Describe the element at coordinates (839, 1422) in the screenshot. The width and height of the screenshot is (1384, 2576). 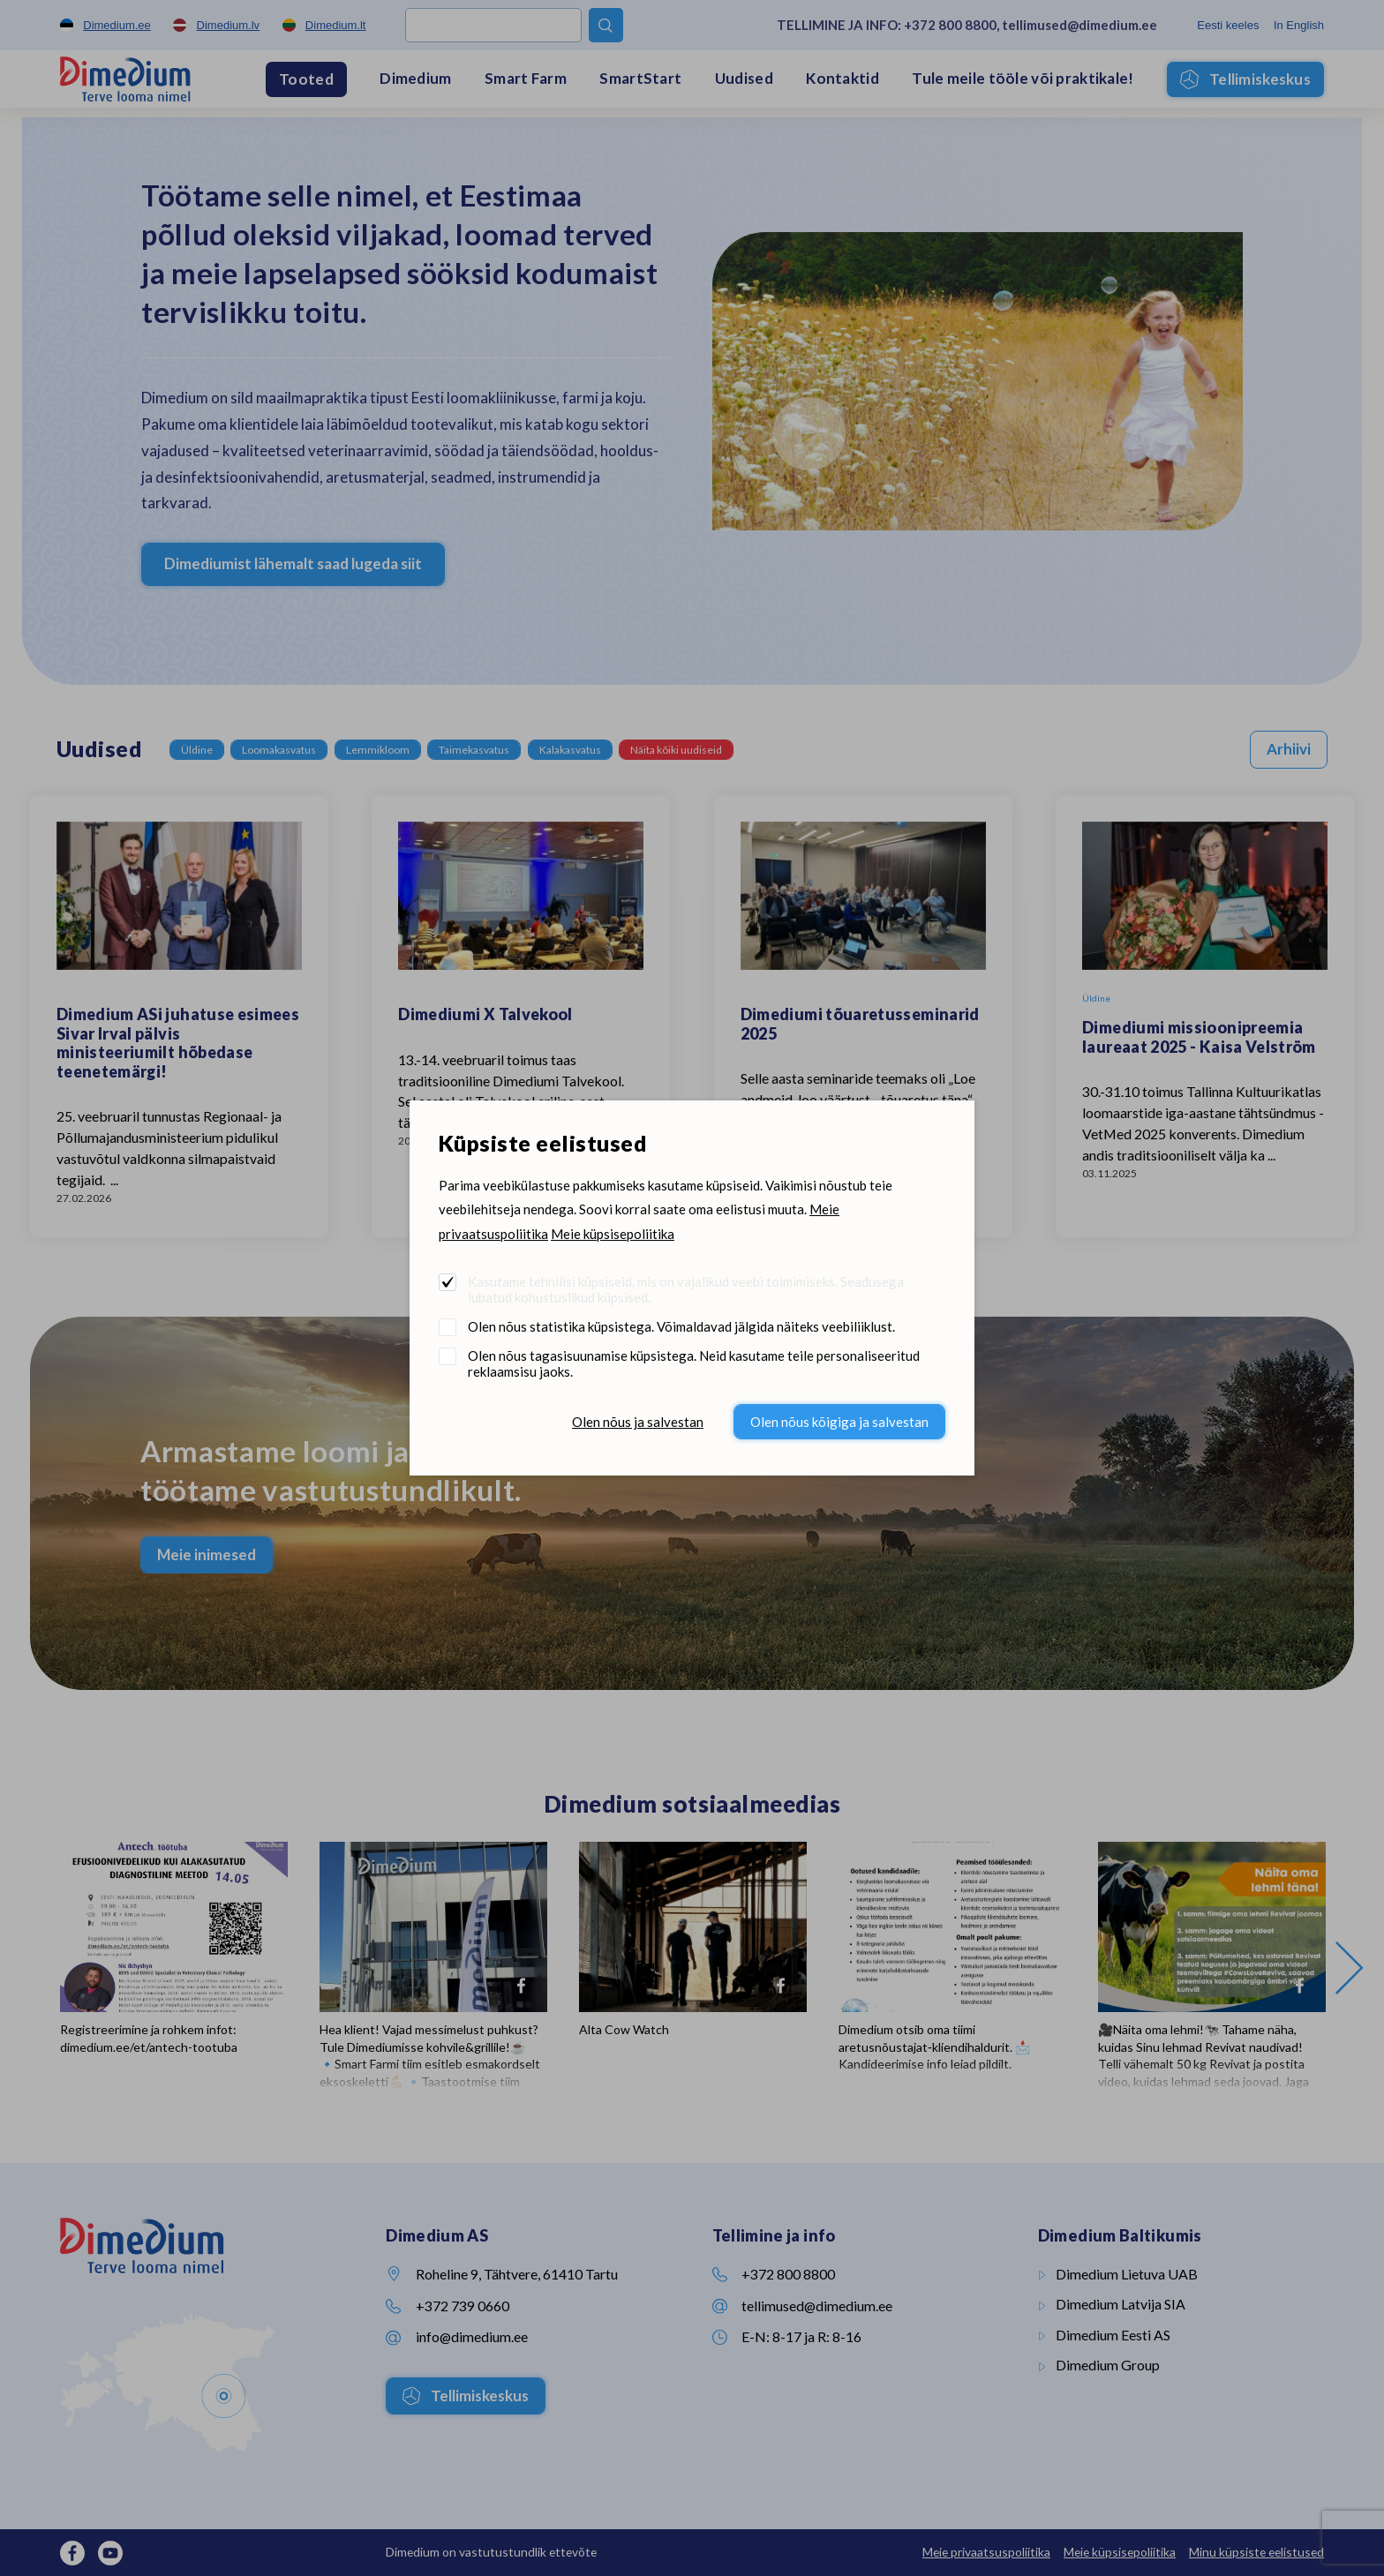
I see `Olen nõus kõigiga ja salvestan` at that location.